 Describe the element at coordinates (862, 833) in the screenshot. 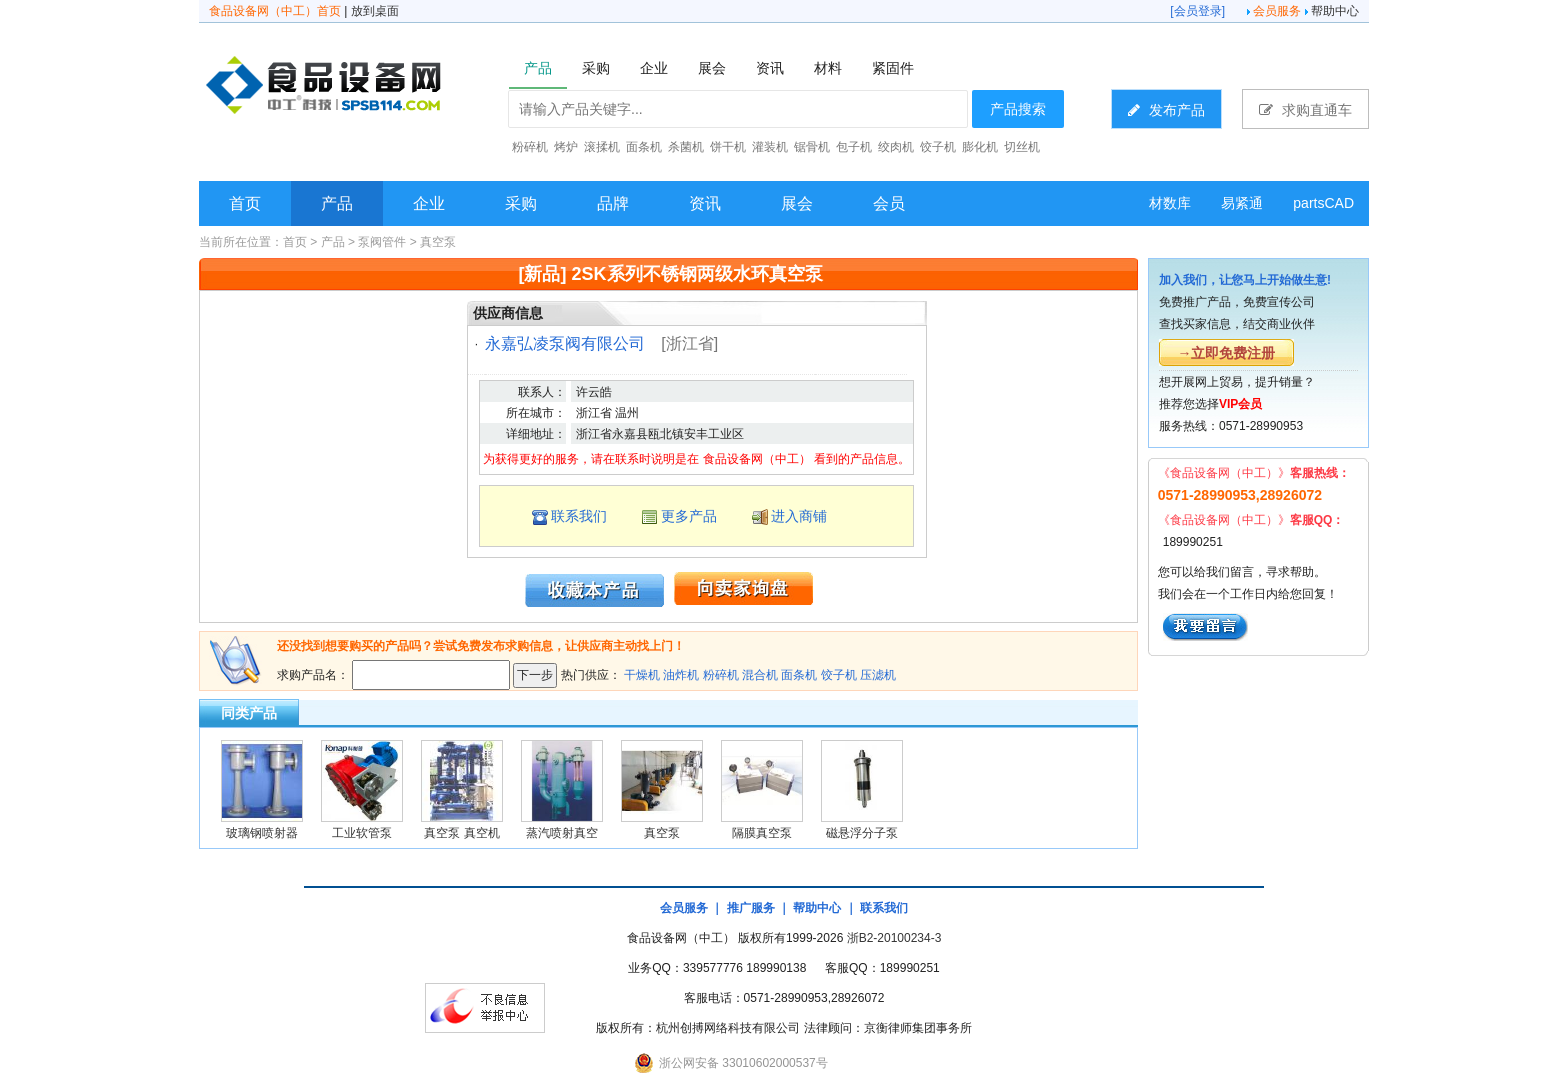

I see `磁悬浮分子泵` at that location.